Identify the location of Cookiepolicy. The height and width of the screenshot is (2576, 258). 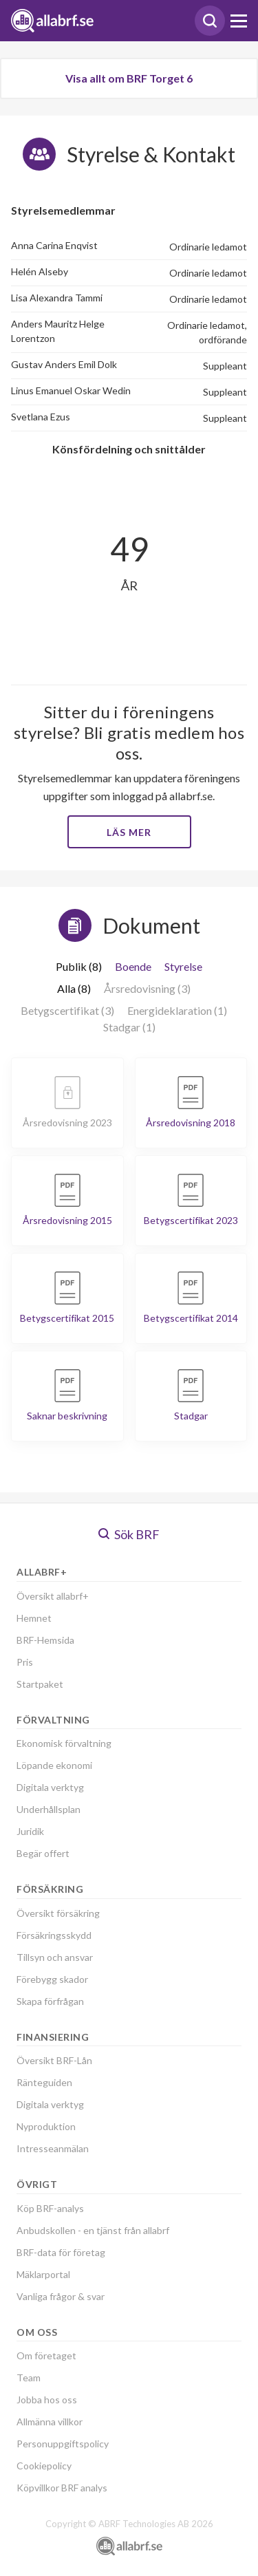
(44, 2465).